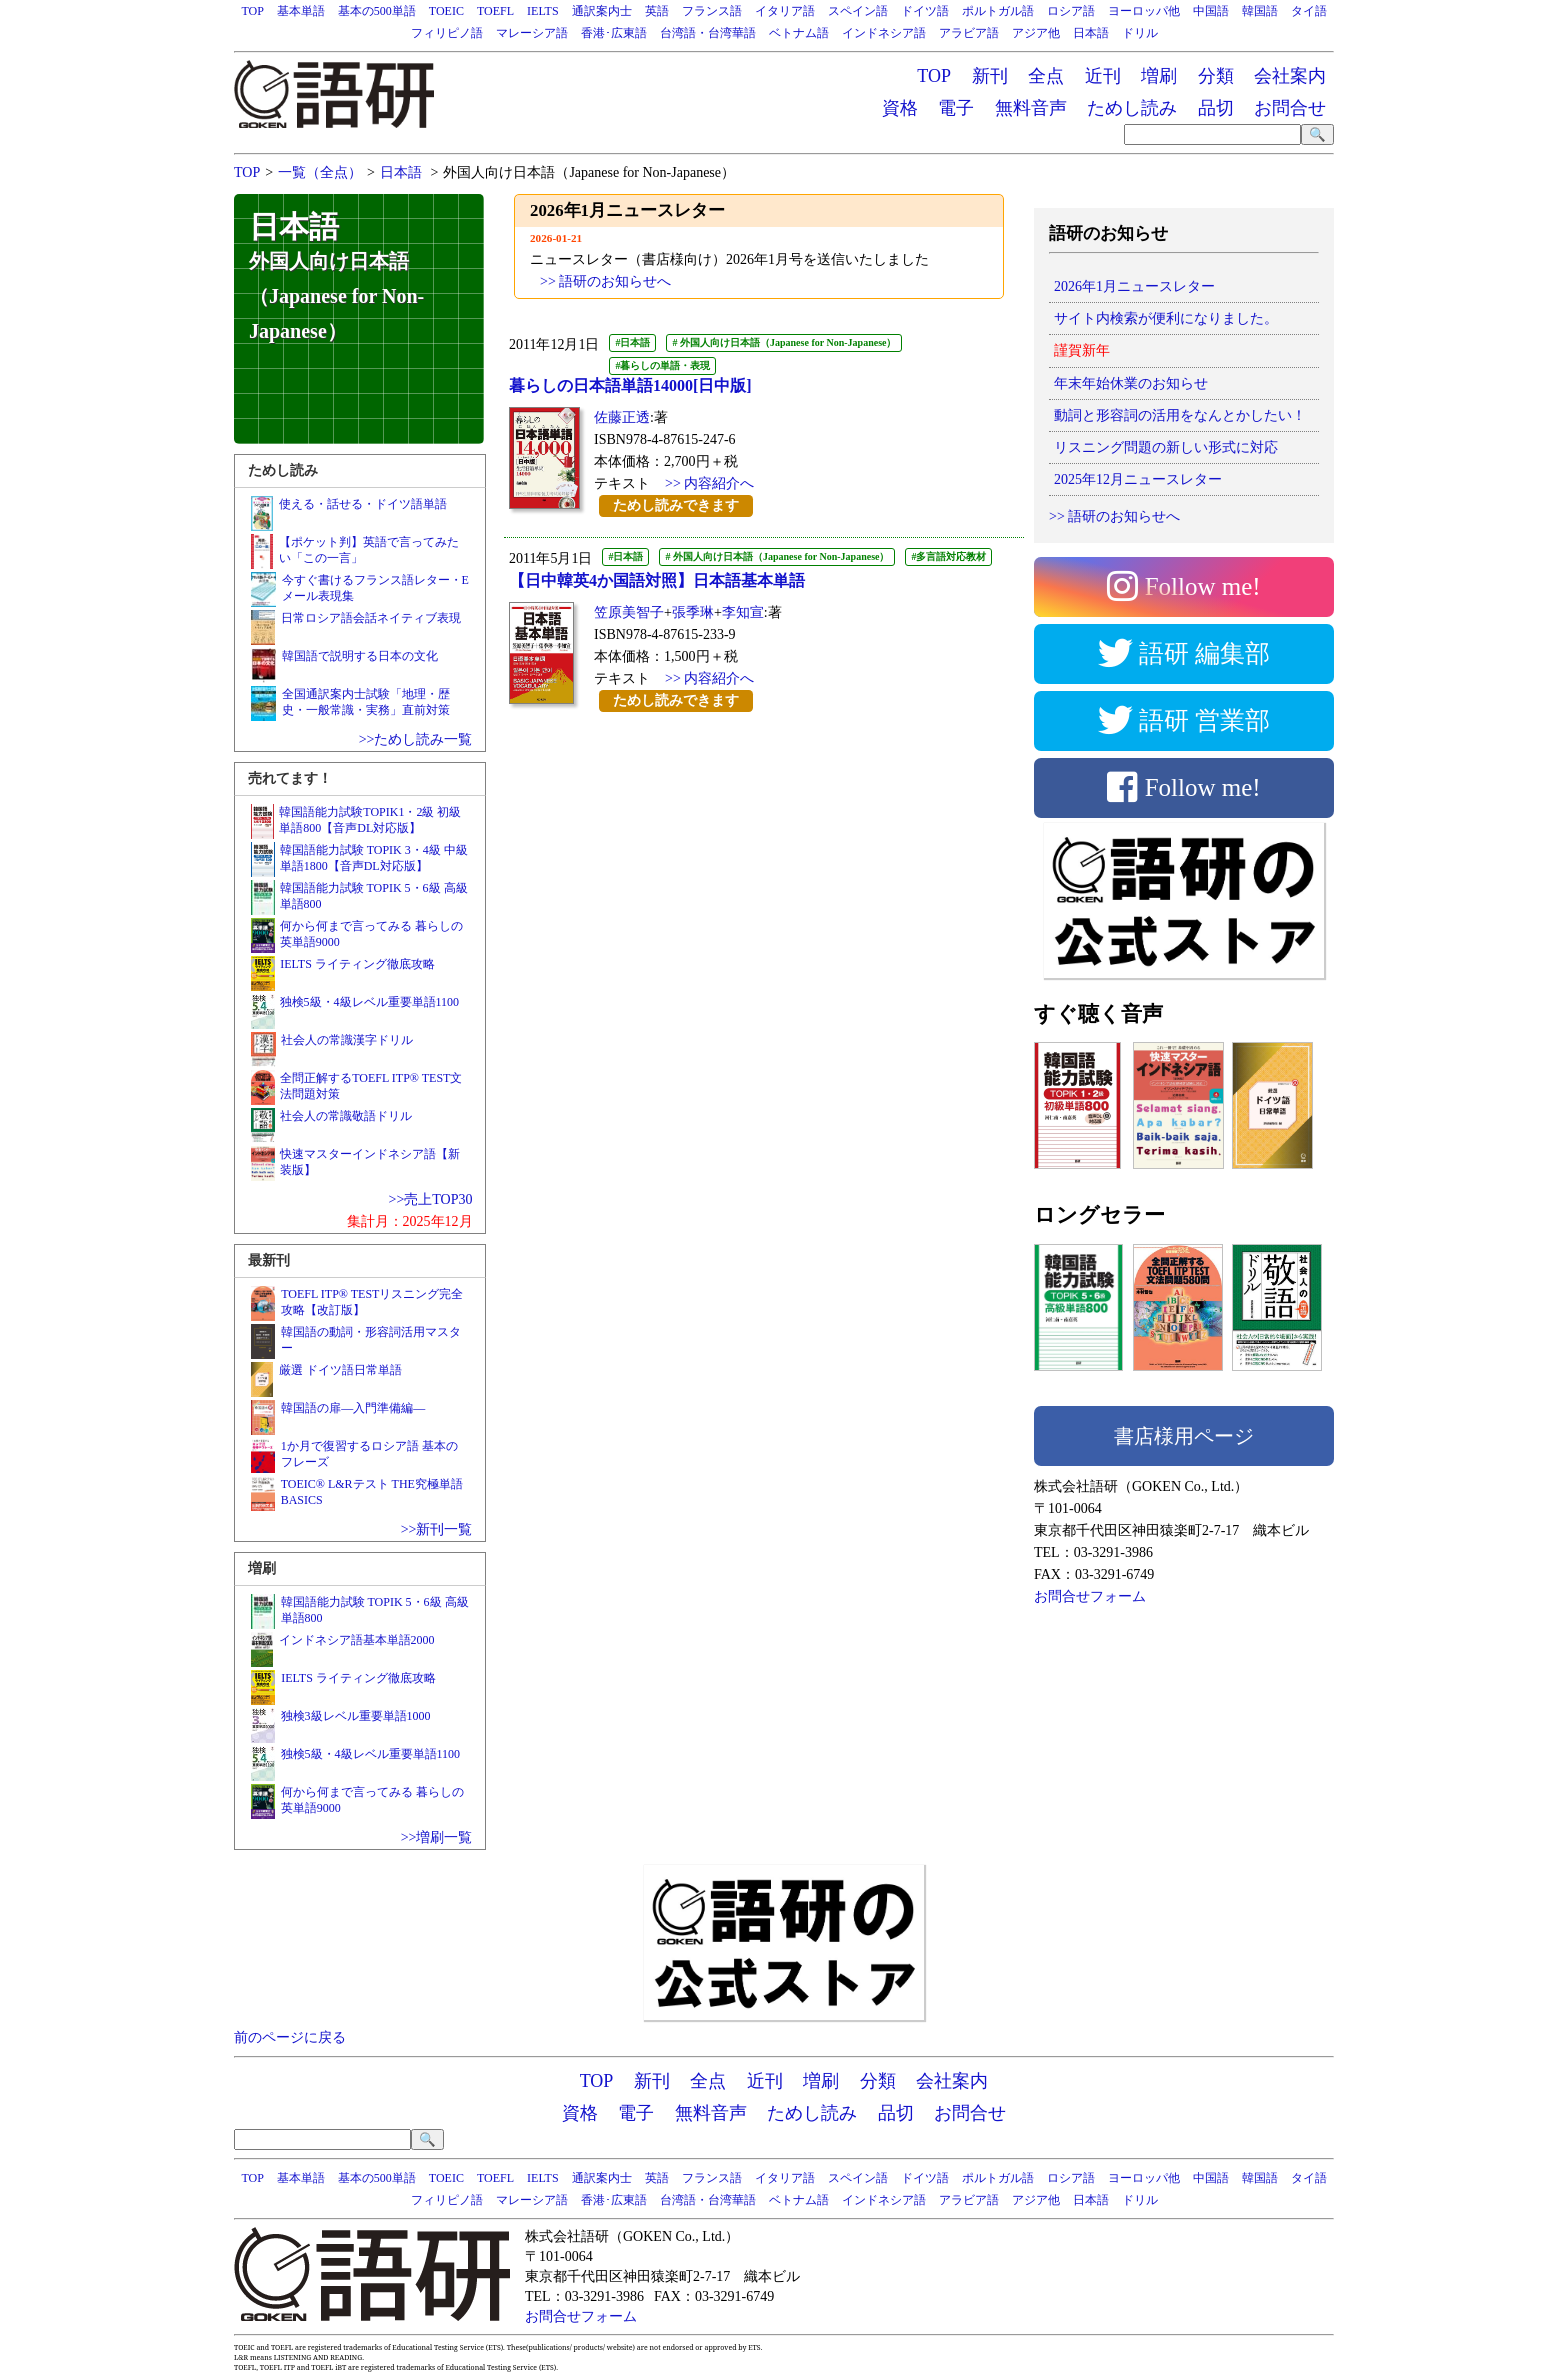  What do you see at coordinates (709, 483) in the screenshot?
I see `>> 内容紹介へ` at bounding box center [709, 483].